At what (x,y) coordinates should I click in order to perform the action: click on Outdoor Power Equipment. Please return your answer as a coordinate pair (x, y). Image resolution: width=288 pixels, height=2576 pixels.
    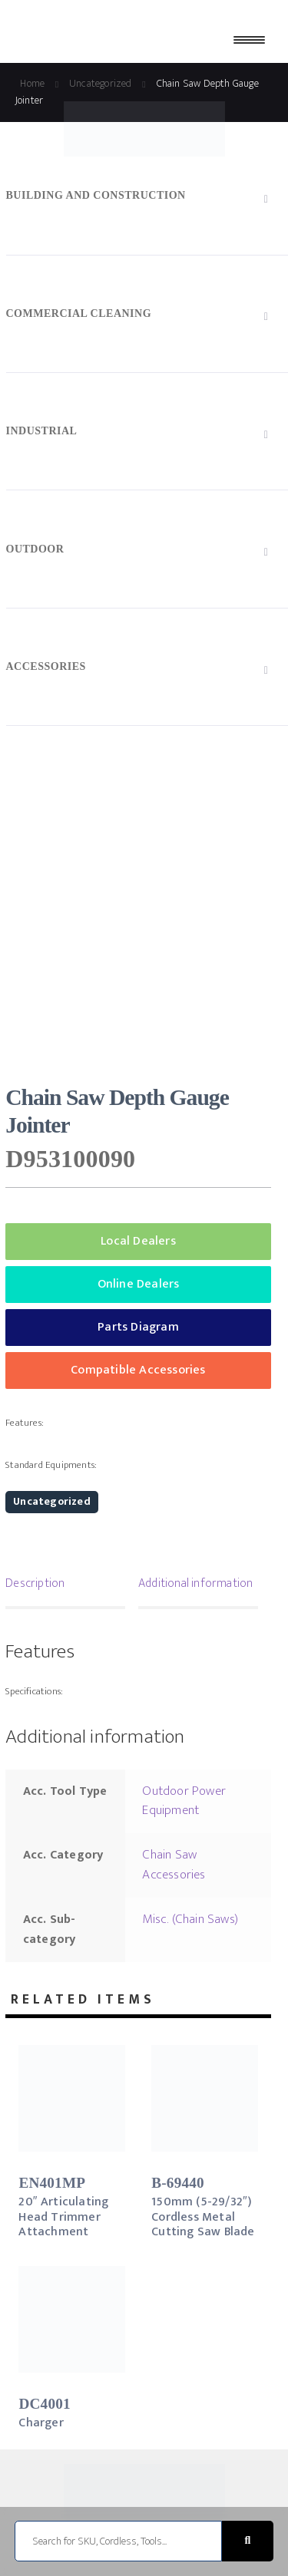
    Looking at the image, I should click on (184, 1801).